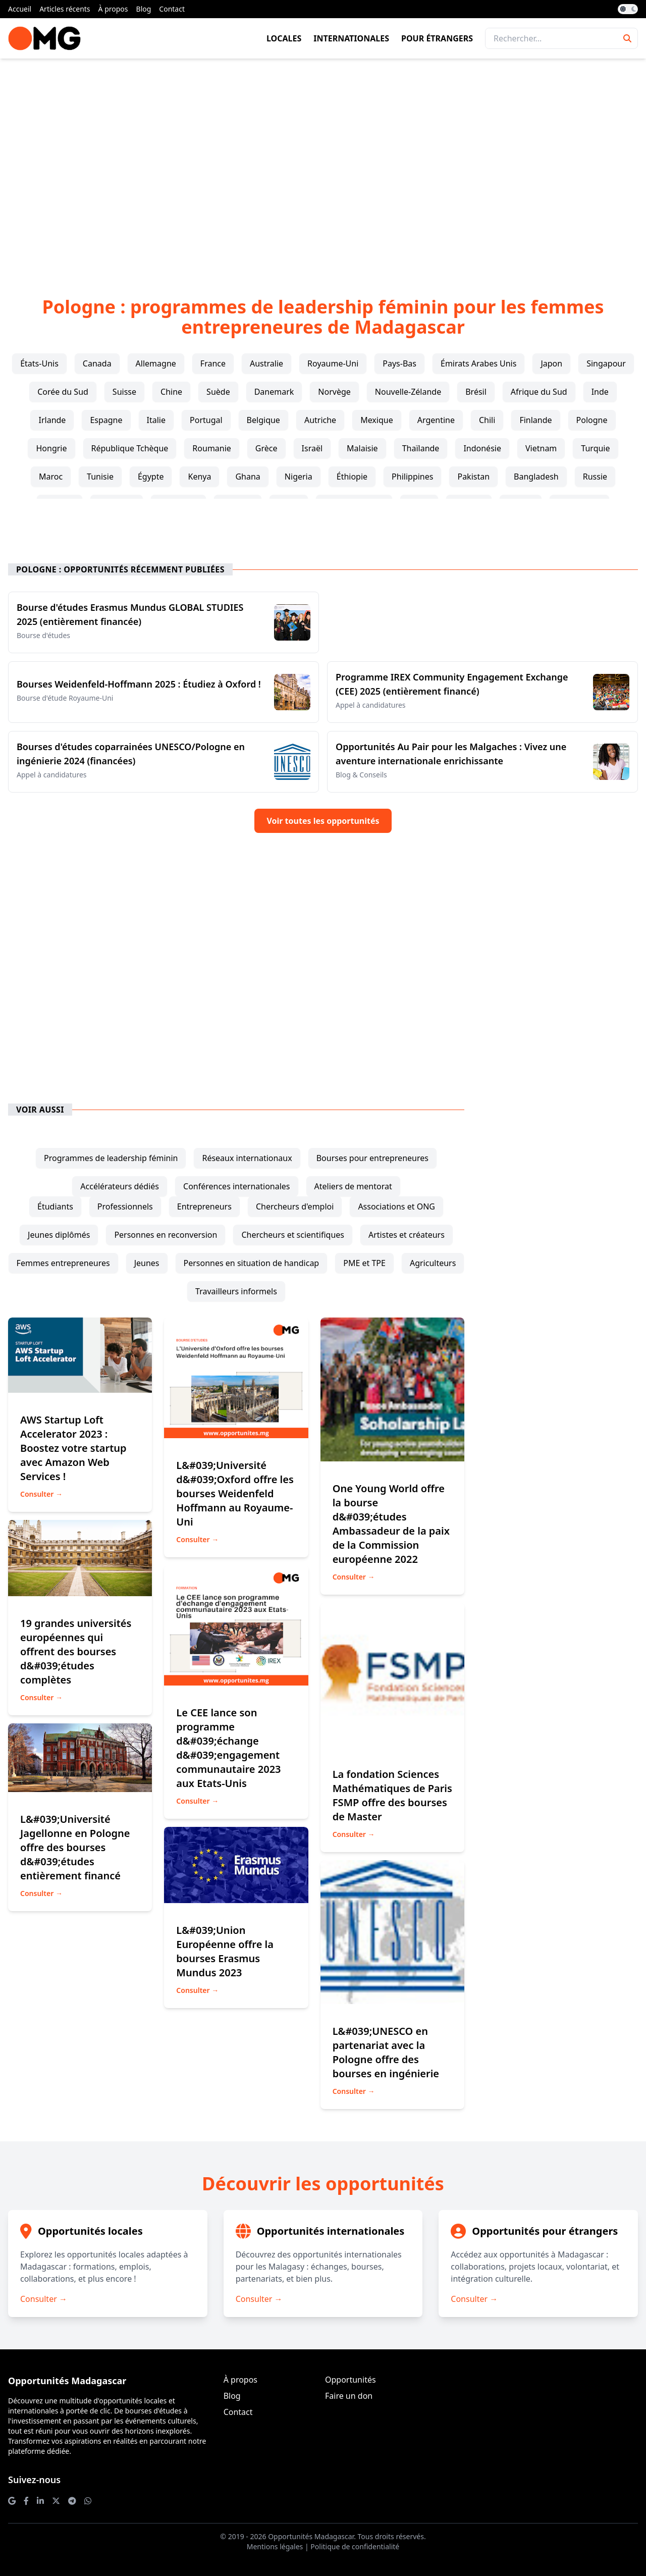 This screenshot has height=2576, width=646. What do you see at coordinates (536, 476) in the screenshot?
I see `Bangladesh` at bounding box center [536, 476].